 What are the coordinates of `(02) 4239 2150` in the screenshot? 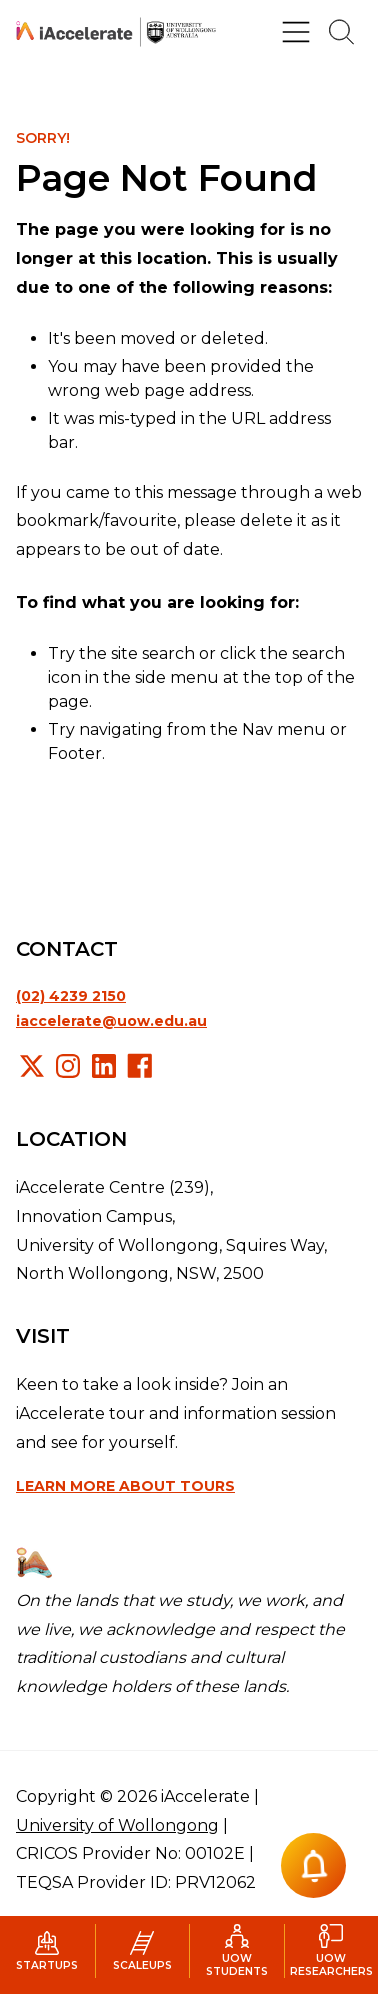 It's located at (71, 996).